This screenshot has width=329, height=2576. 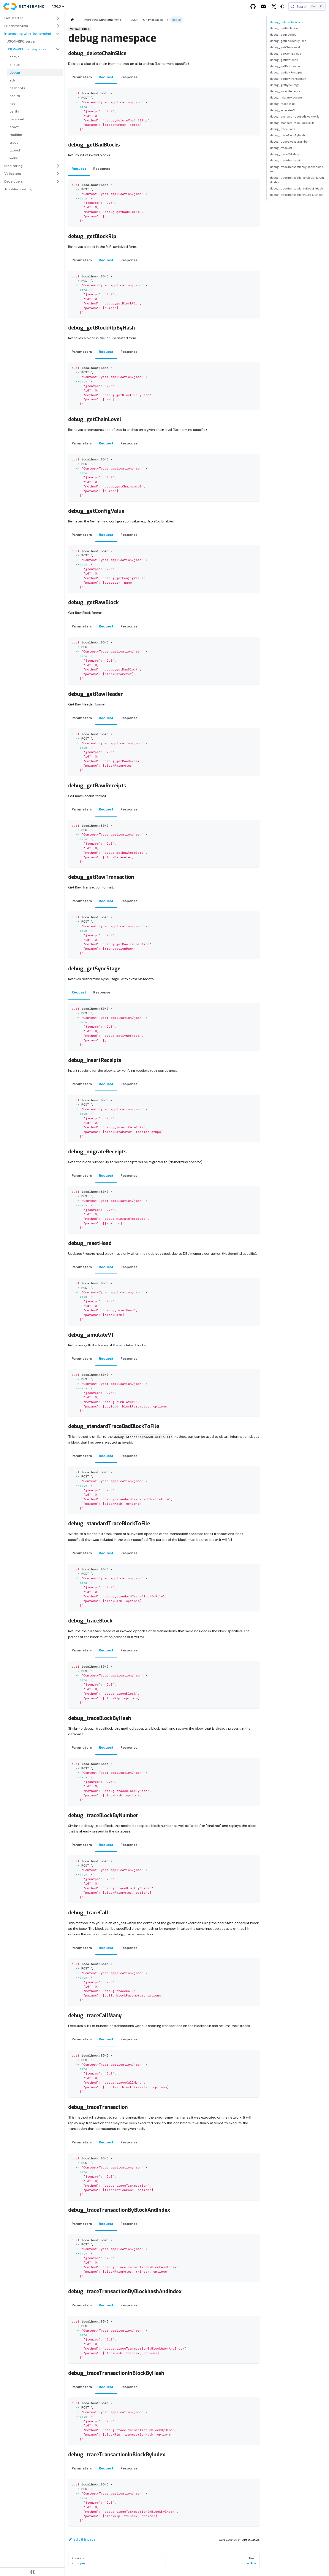 What do you see at coordinates (129, 77) in the screenshot?
I see `Response [tab]` at bounding box center [129, 77].